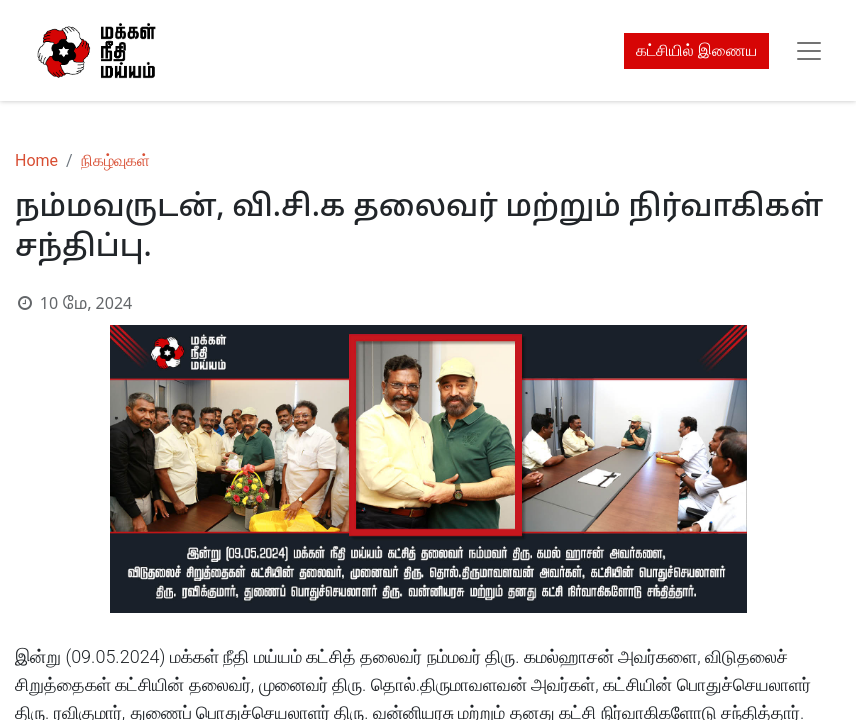  I want to click on Home, so click(36, 160).